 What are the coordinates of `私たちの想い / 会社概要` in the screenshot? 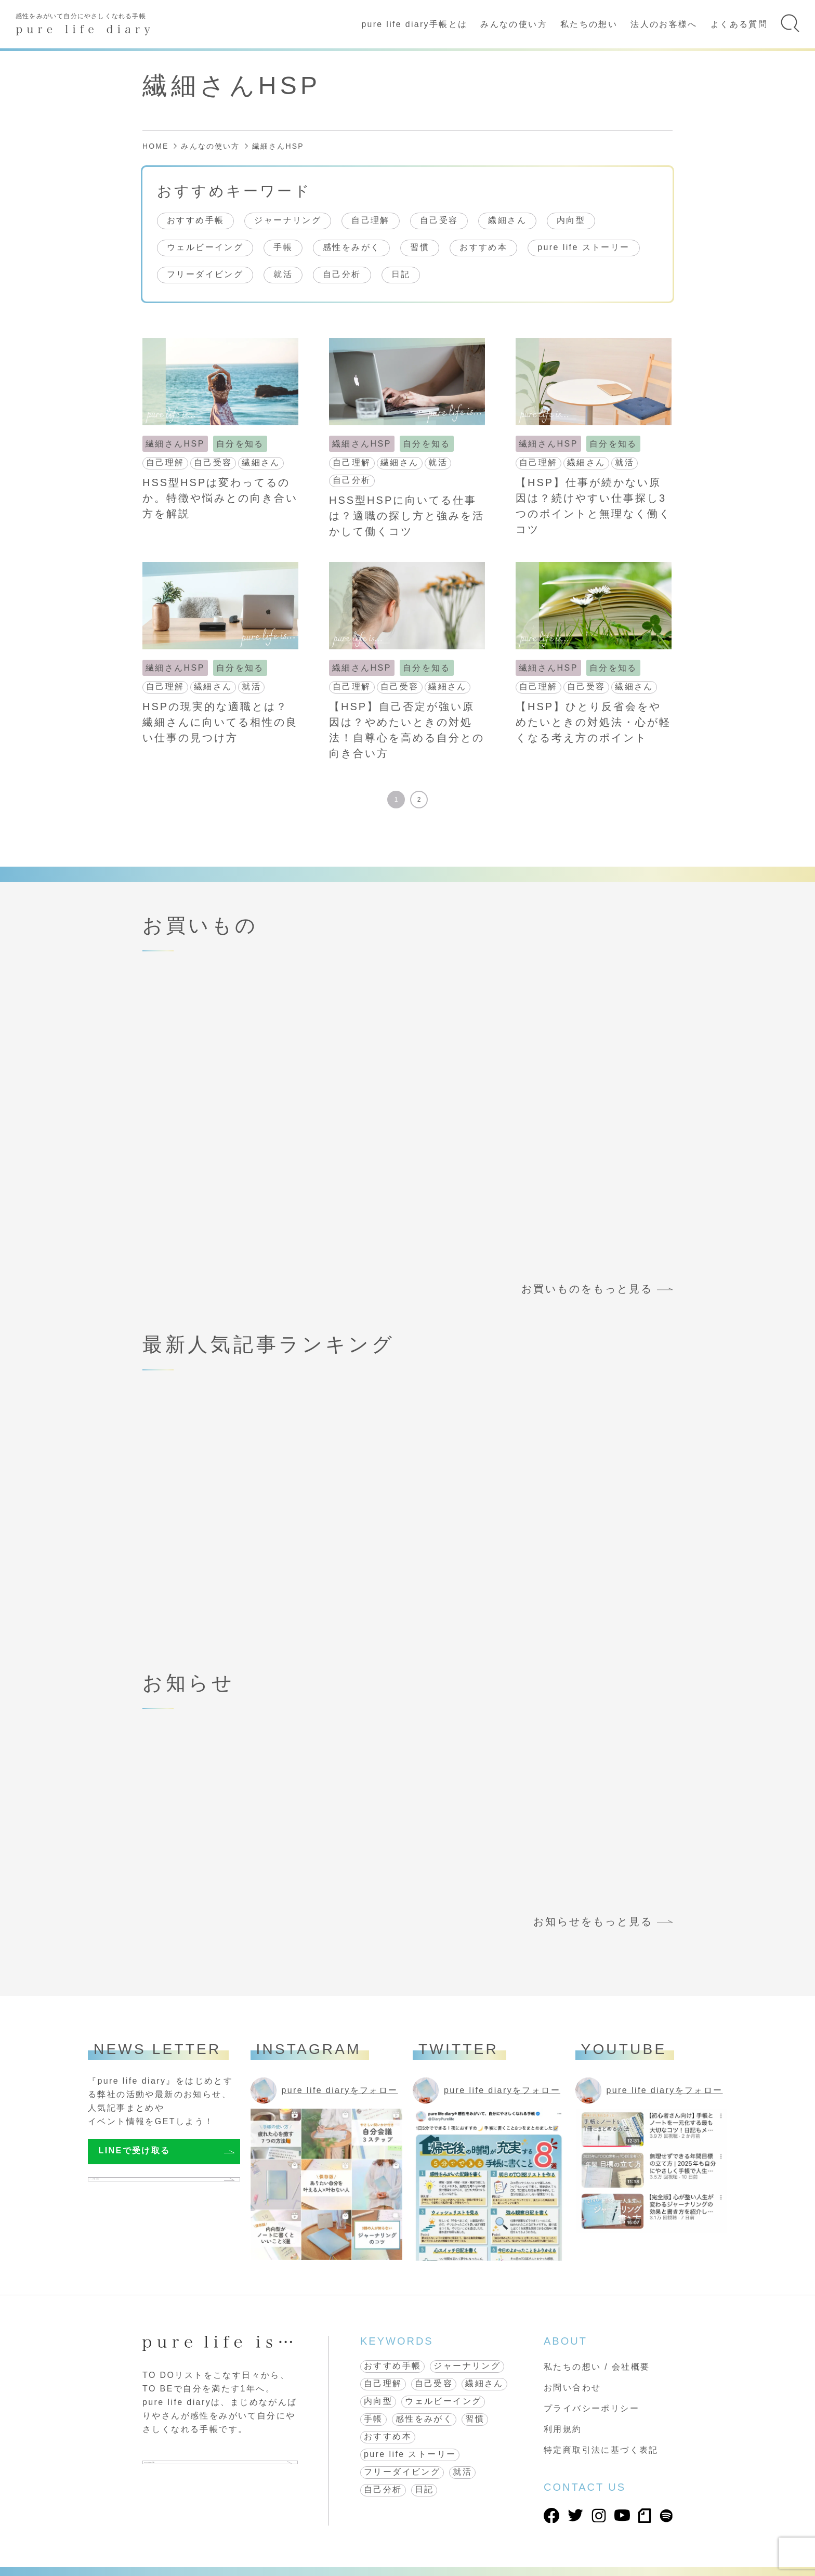 It's located at (597, 2366).